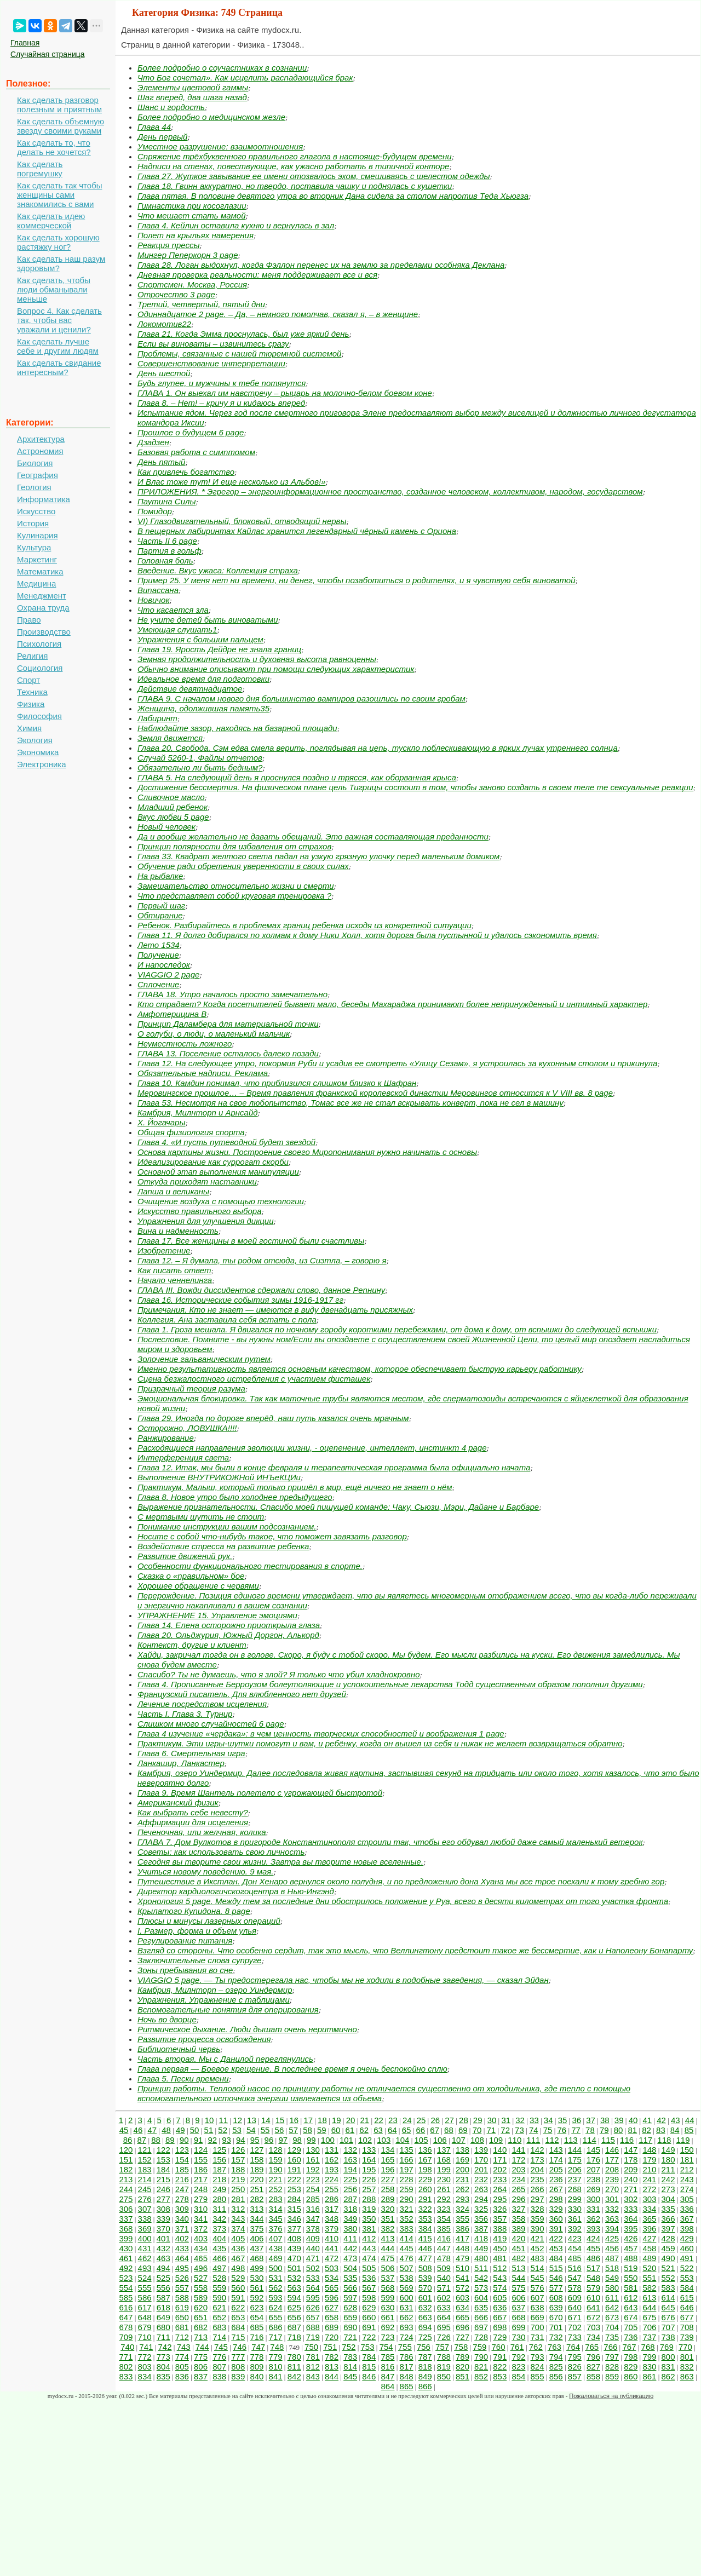 The width and height of the screenshot is (701, 2576). I want to click on 275, so click(126, 2199).